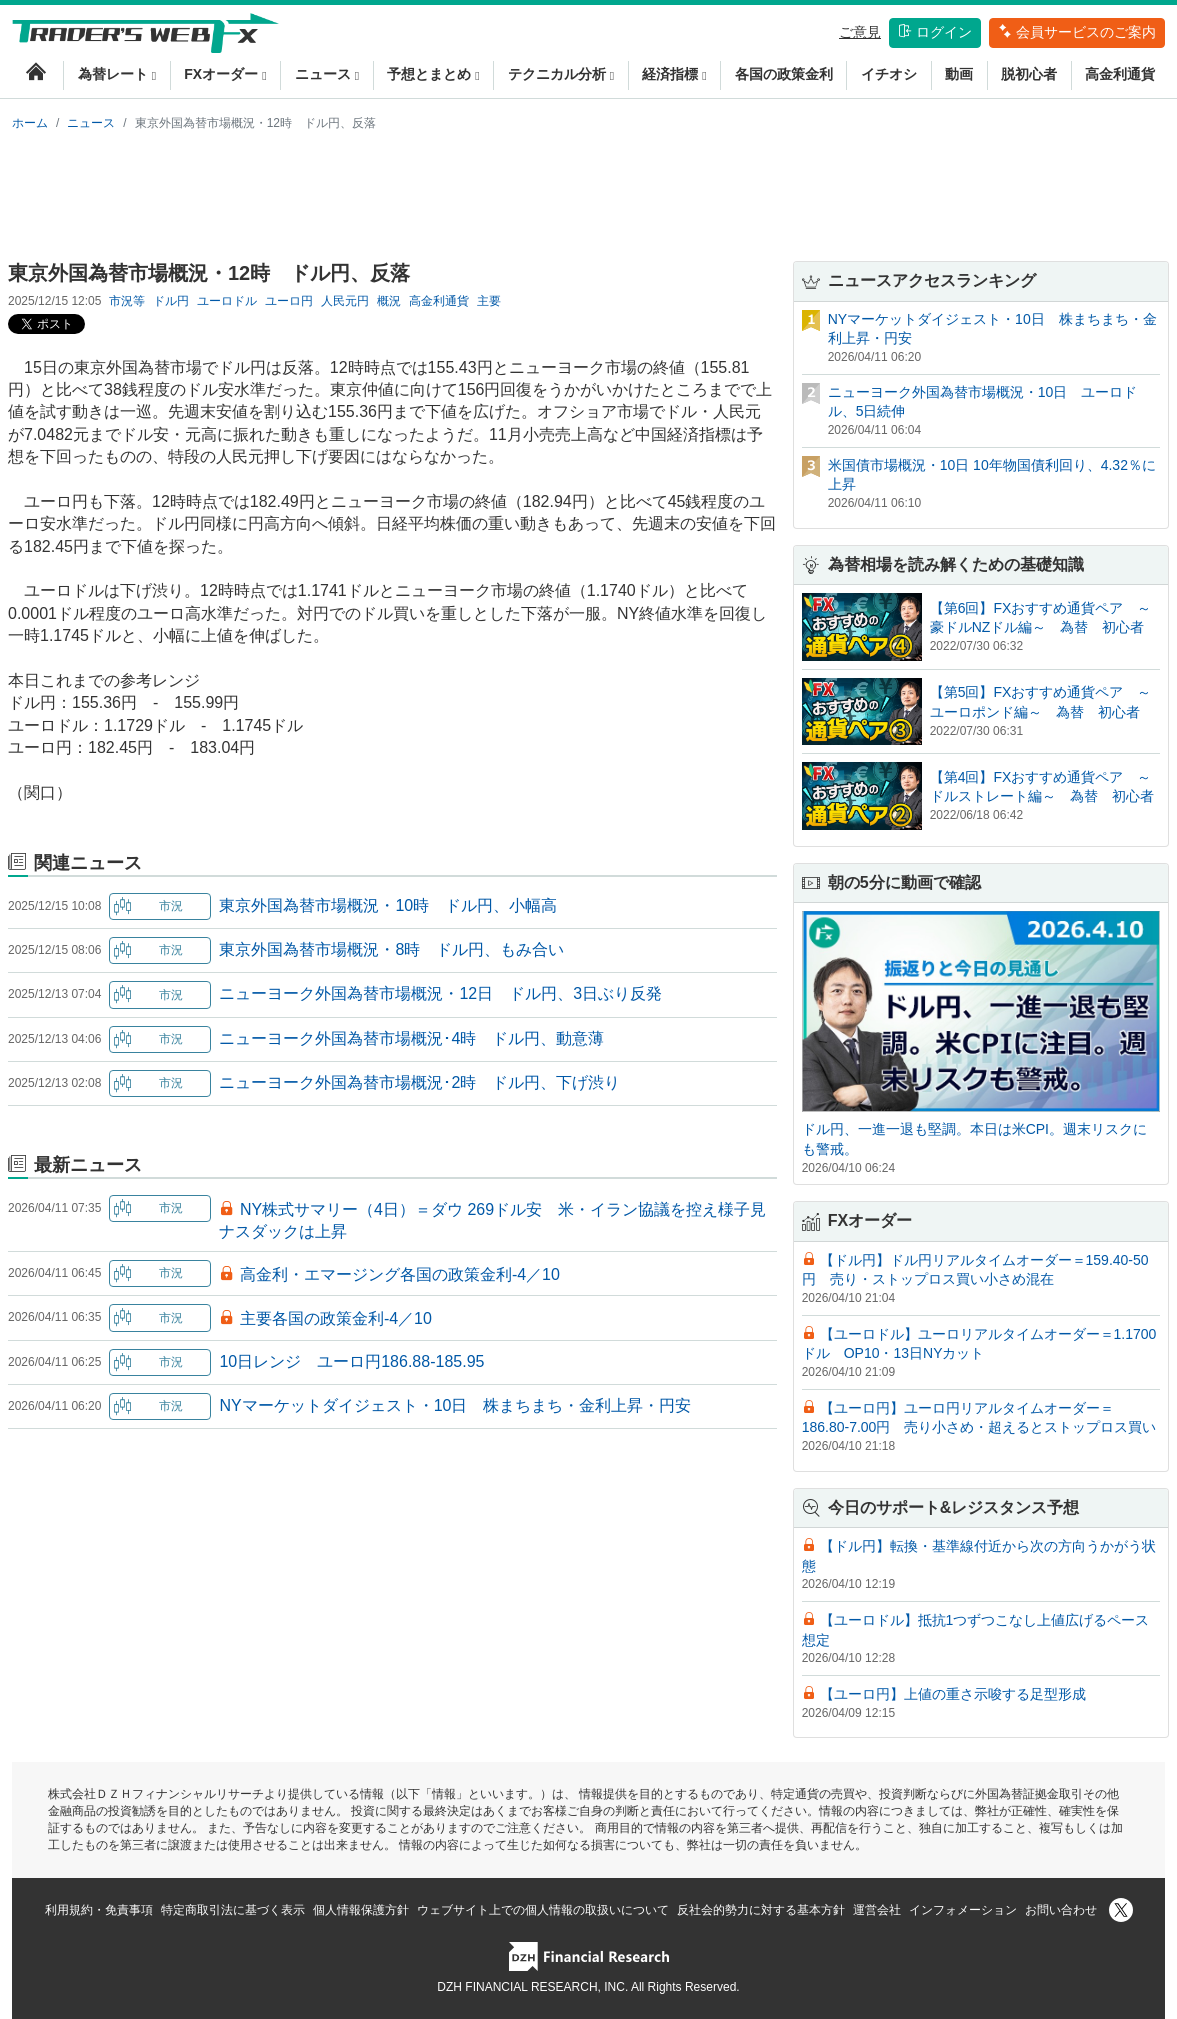 This screenshot has width=1177, height=2019. Describe the element at coordinates (455, 1405) in the screenshot. I see `NYマーケットダイジェスト・10日 株まちまち・金利上昇・円安` at that location.